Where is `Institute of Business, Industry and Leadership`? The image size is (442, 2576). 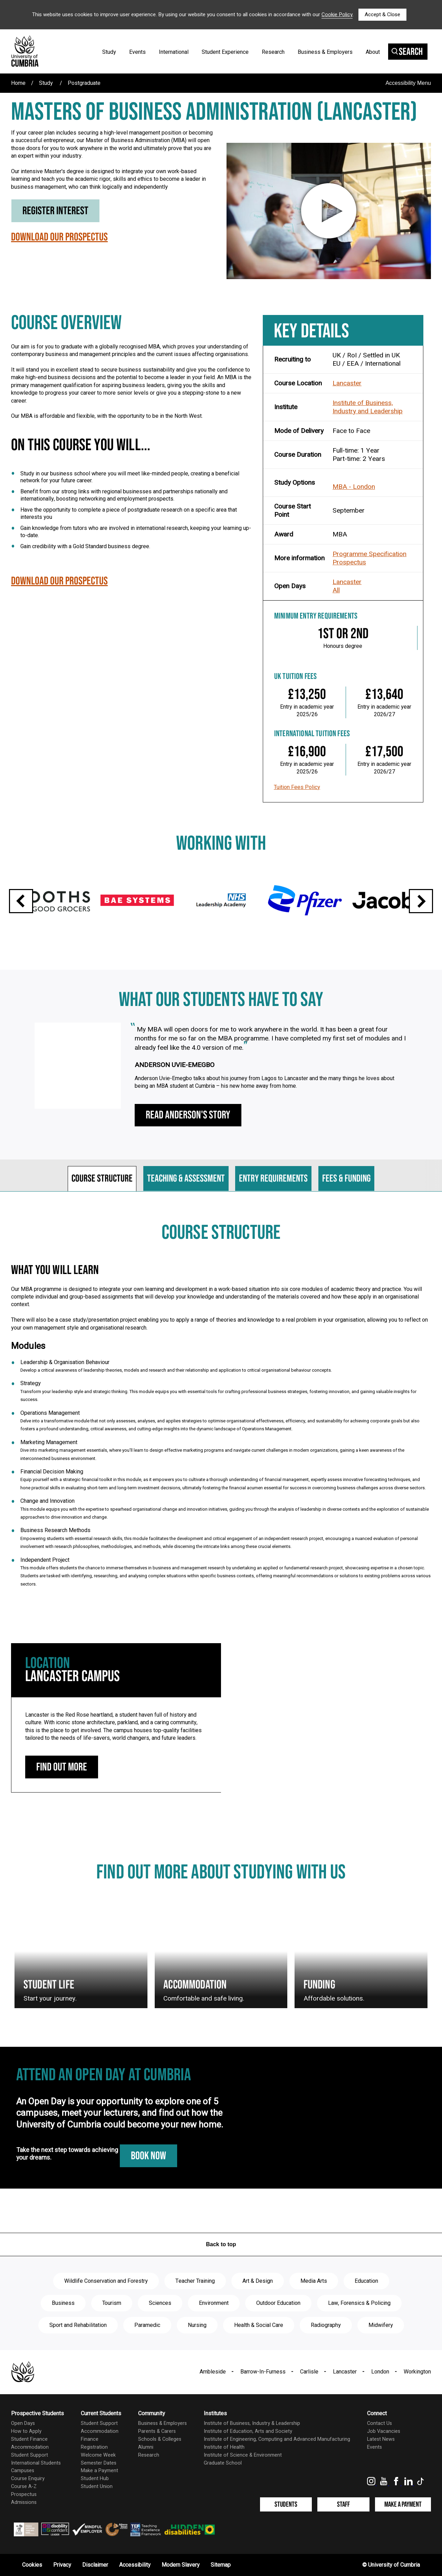 Institute of Business, Industry and Leadership is located at coordinates (368, 407).